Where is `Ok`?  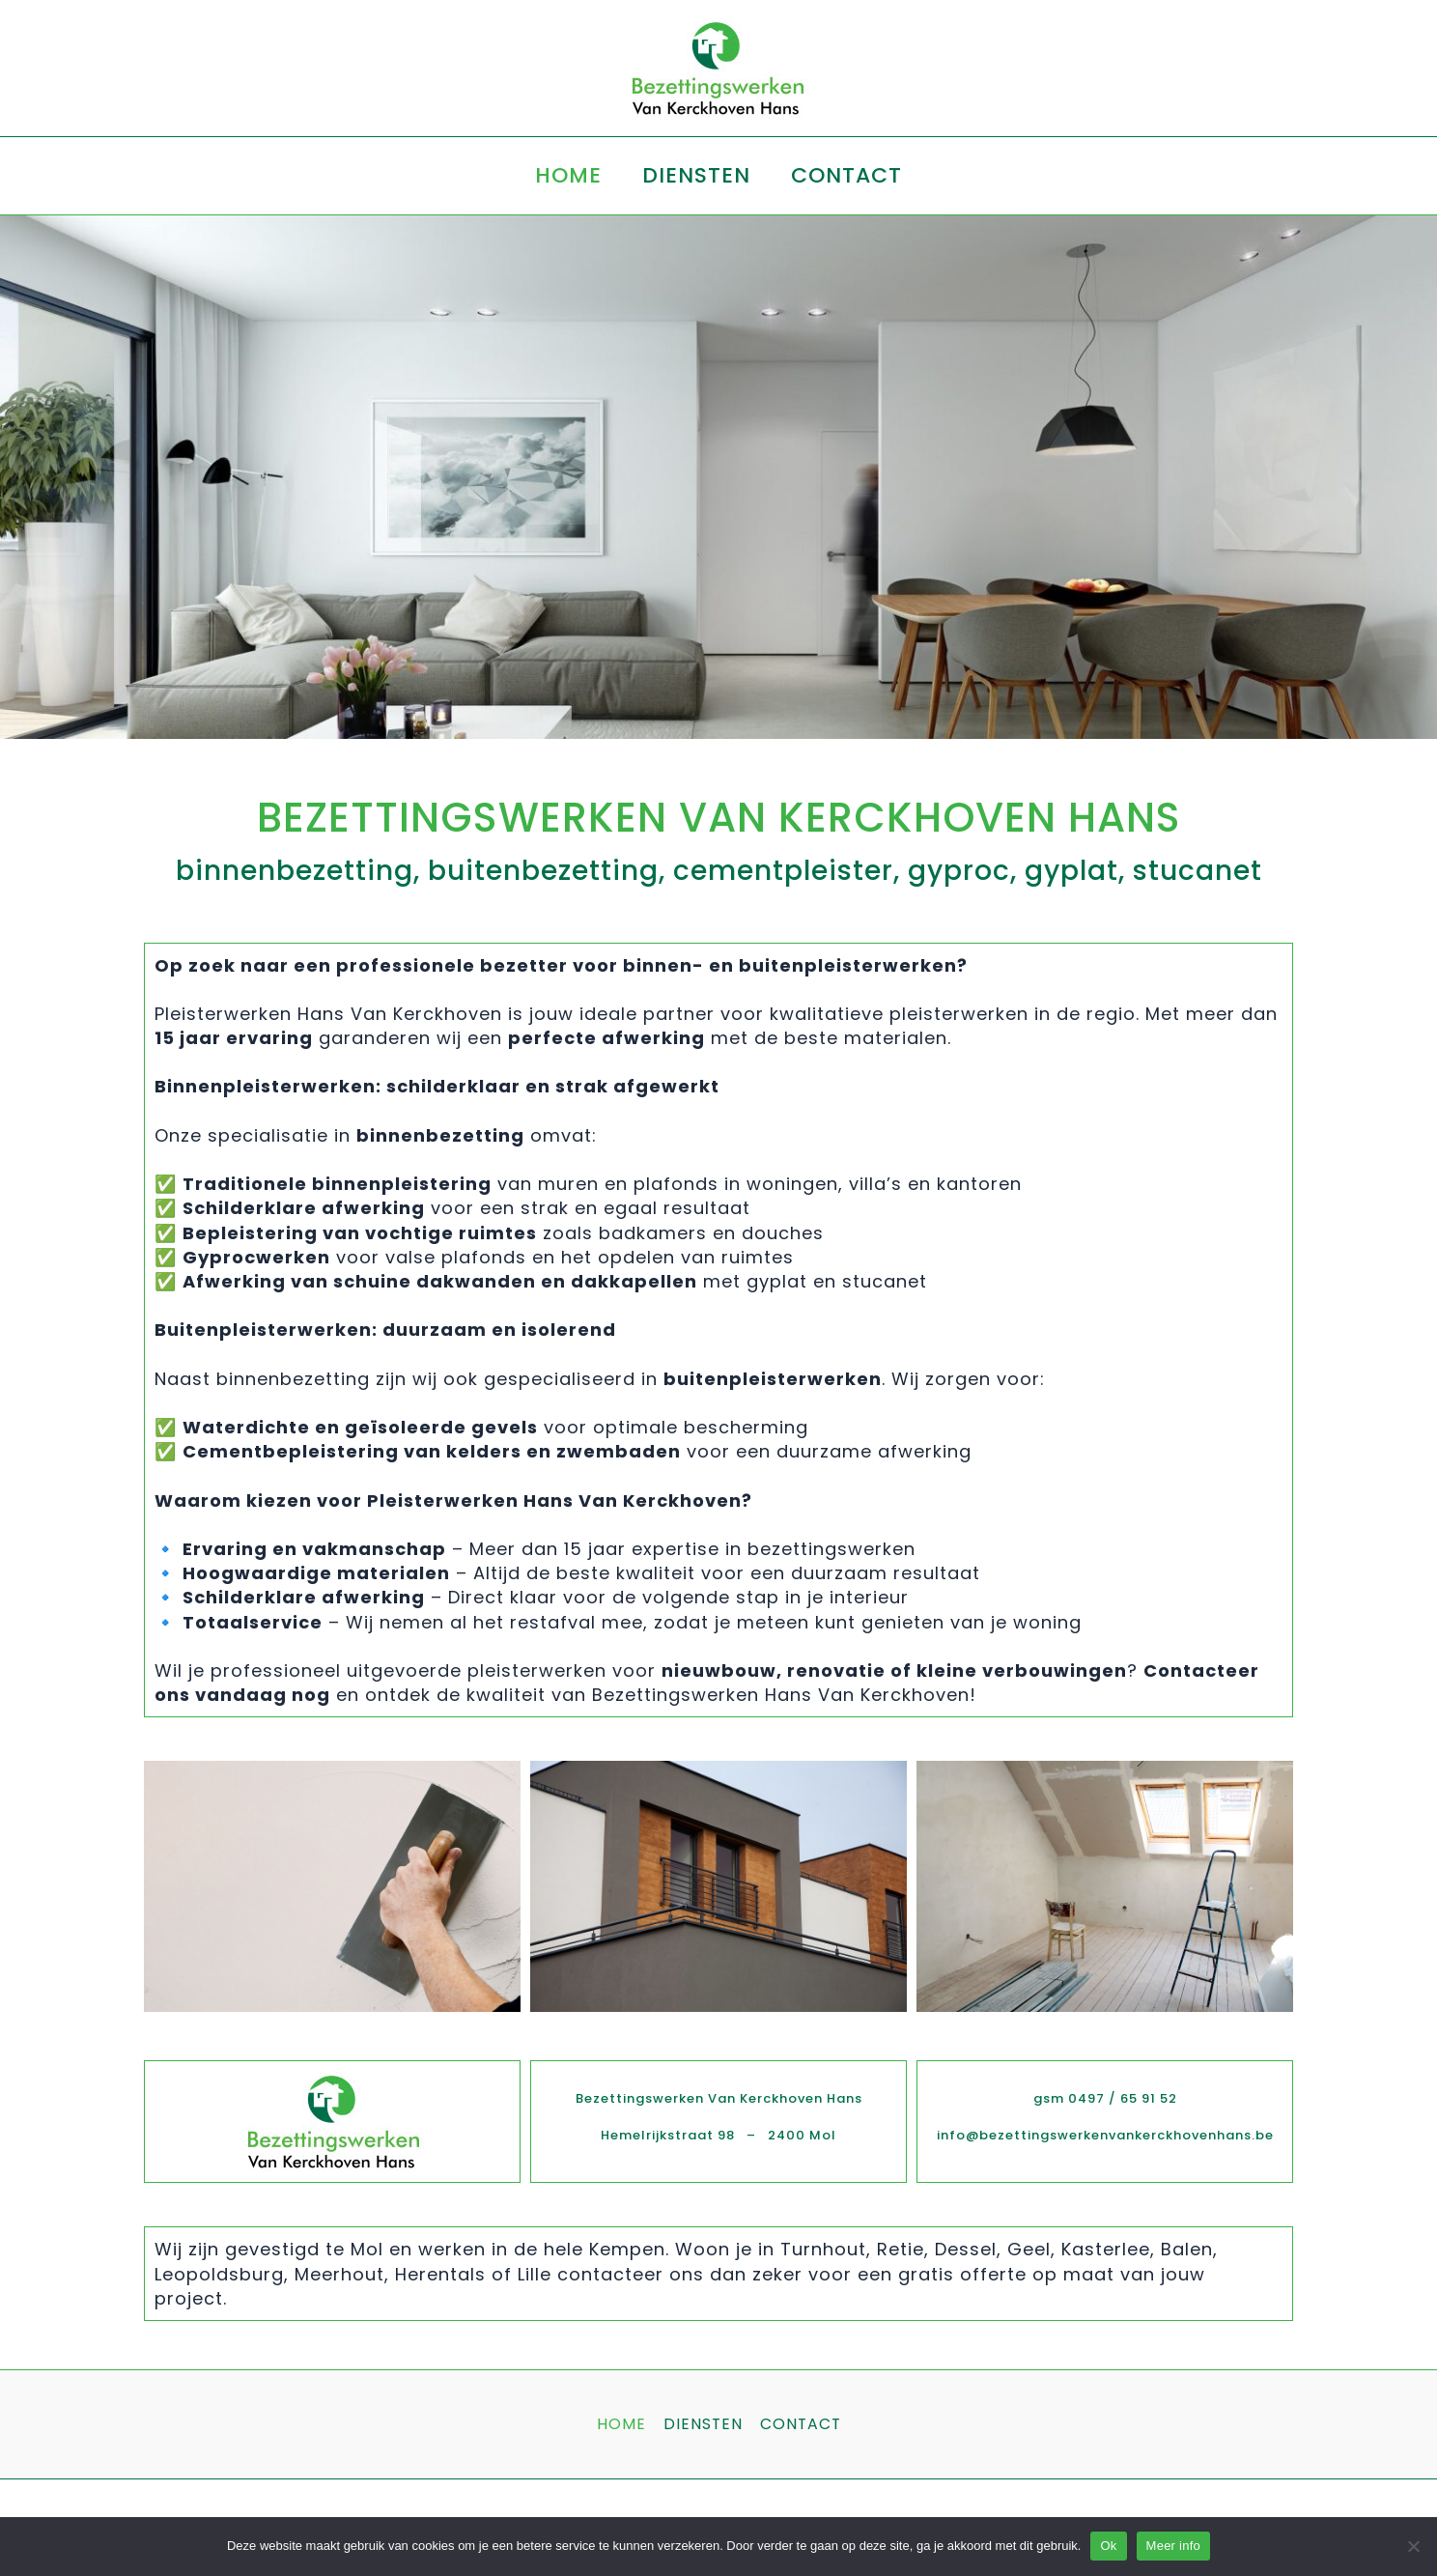 Ok is located at coordinates (1108, 2545).